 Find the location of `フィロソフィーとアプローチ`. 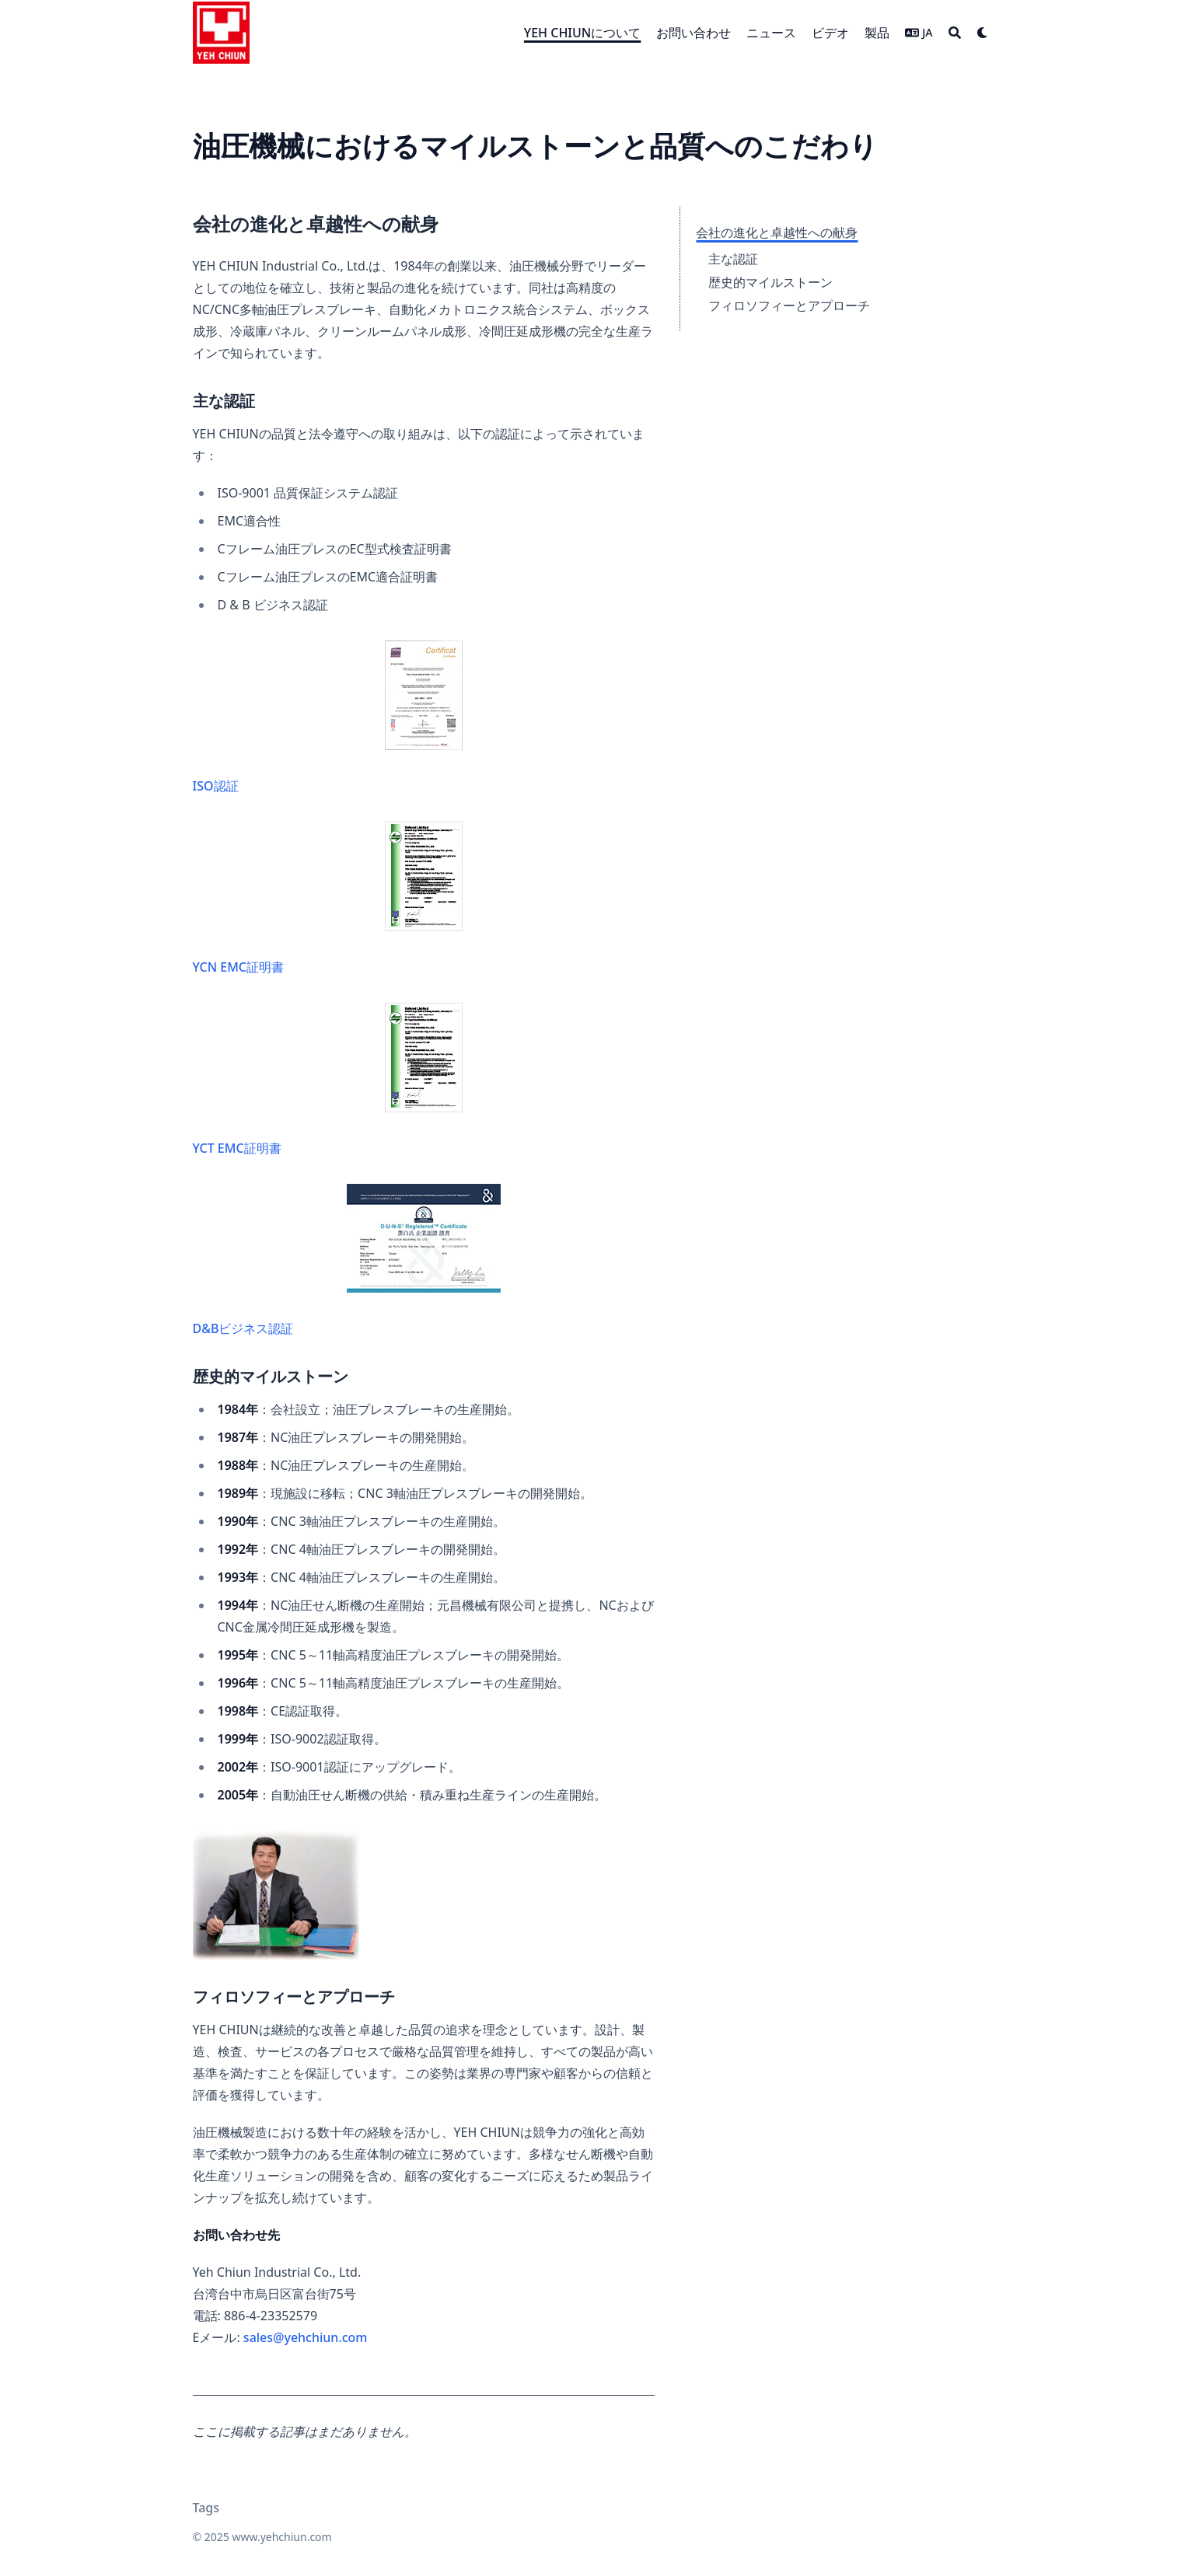

フィロソフィーとアプローチ is located at coordinates (789, 305).